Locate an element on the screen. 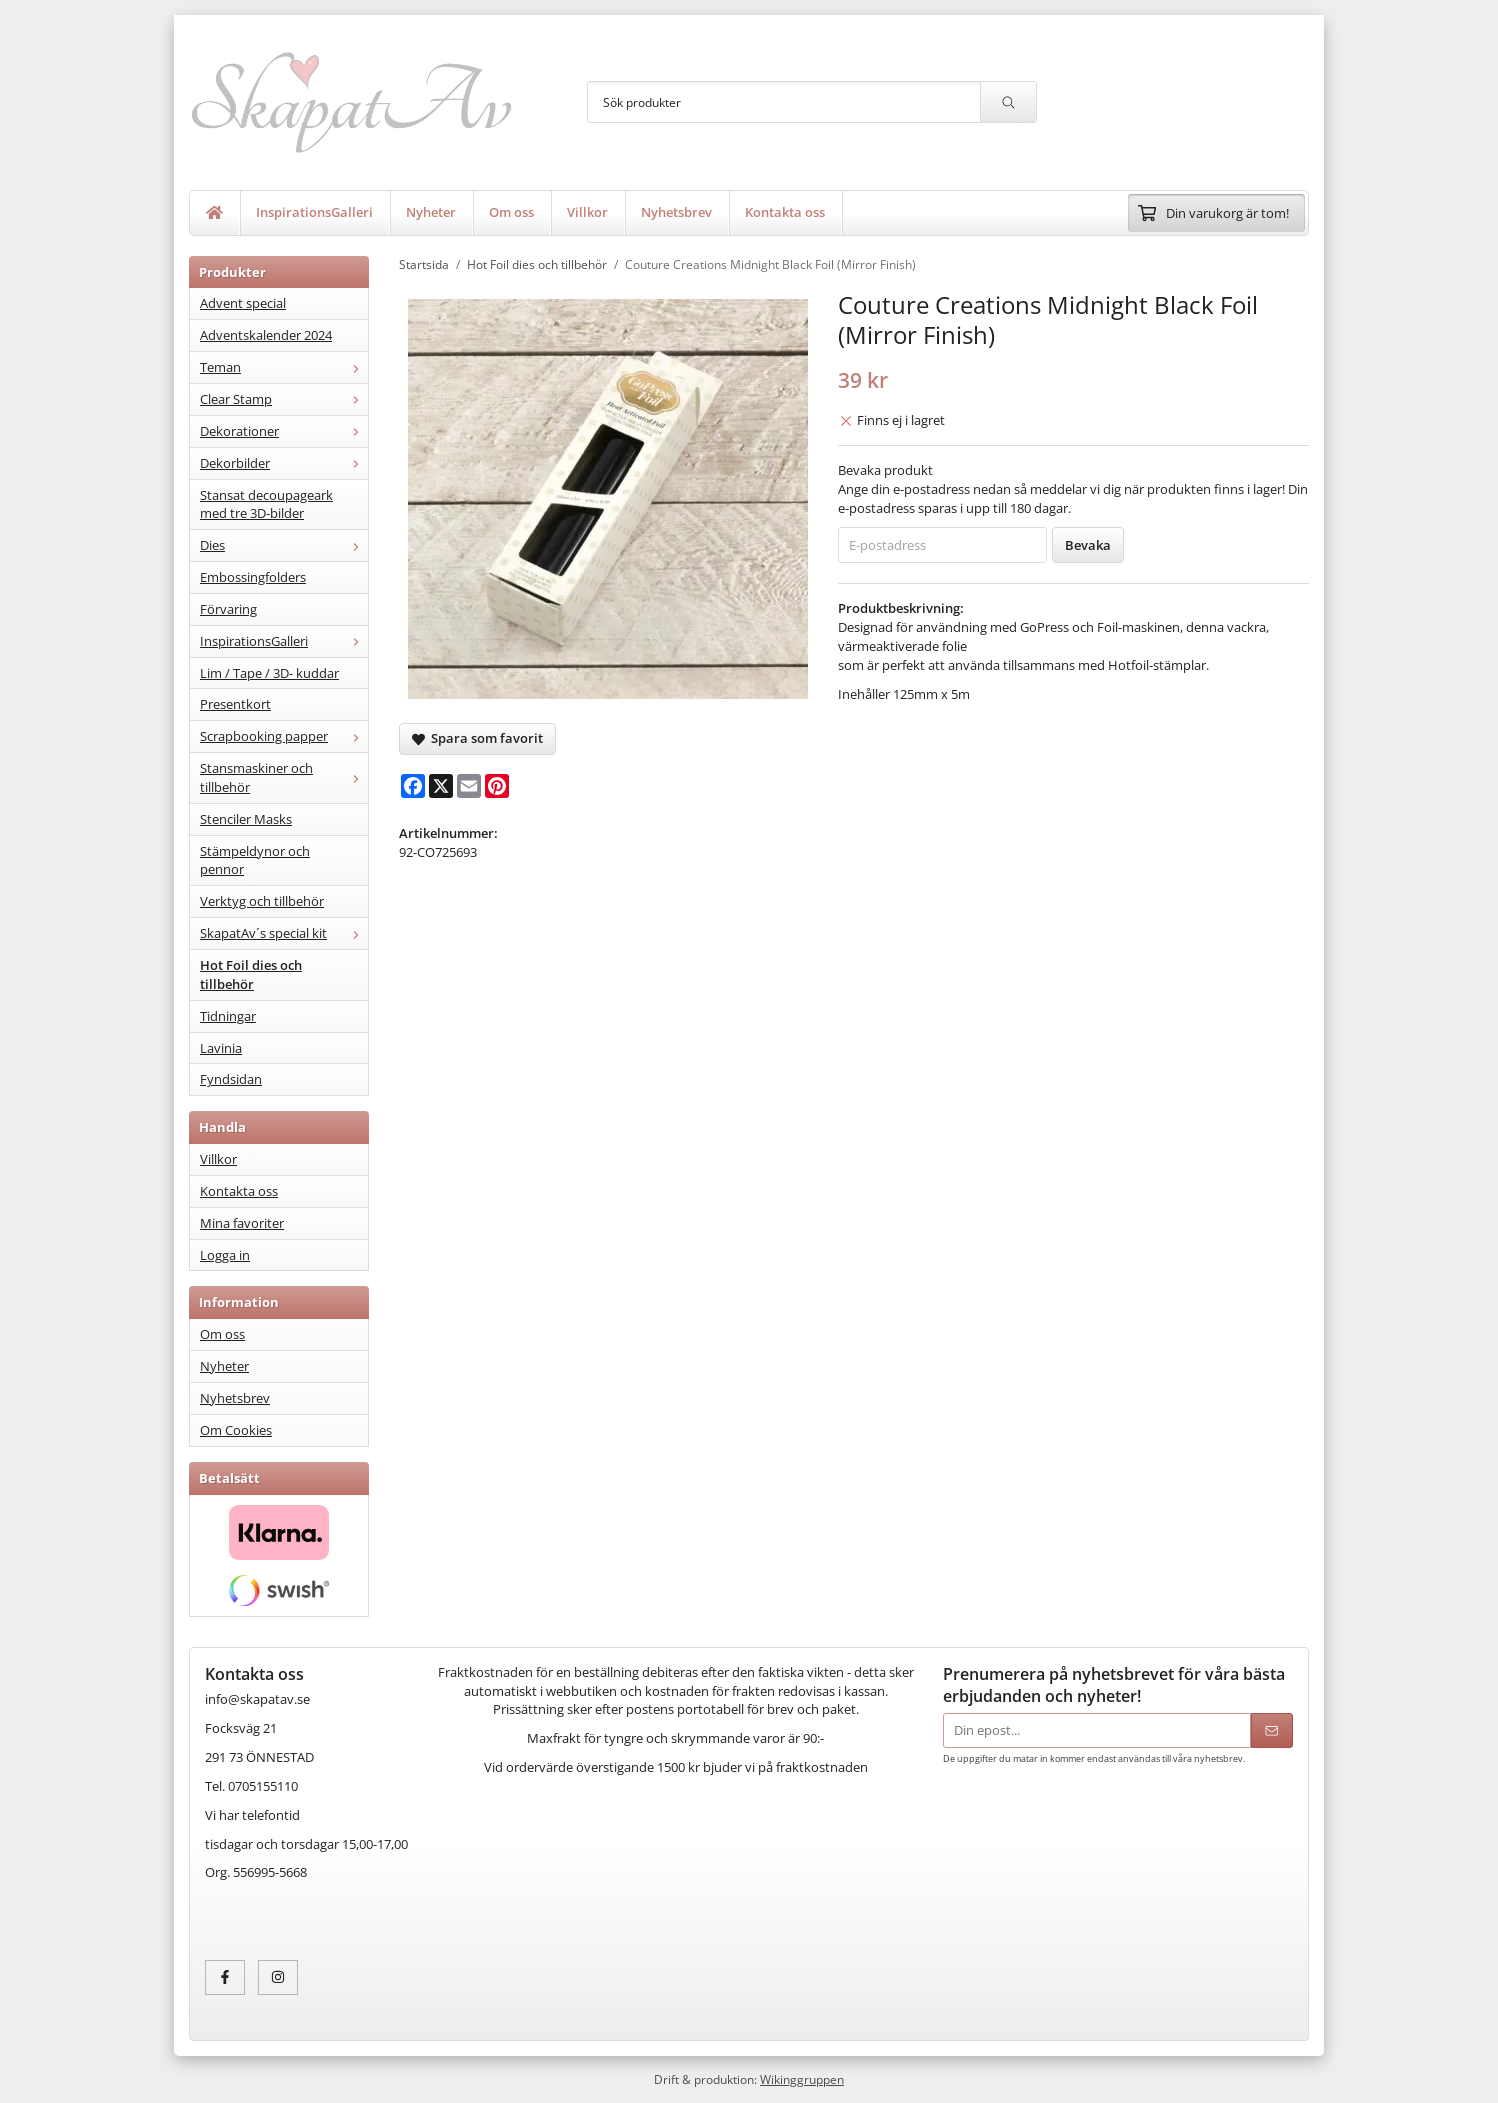 The width and height of the screenshot is (1498, 2103). Advent special is located at coordinates (243, 303).